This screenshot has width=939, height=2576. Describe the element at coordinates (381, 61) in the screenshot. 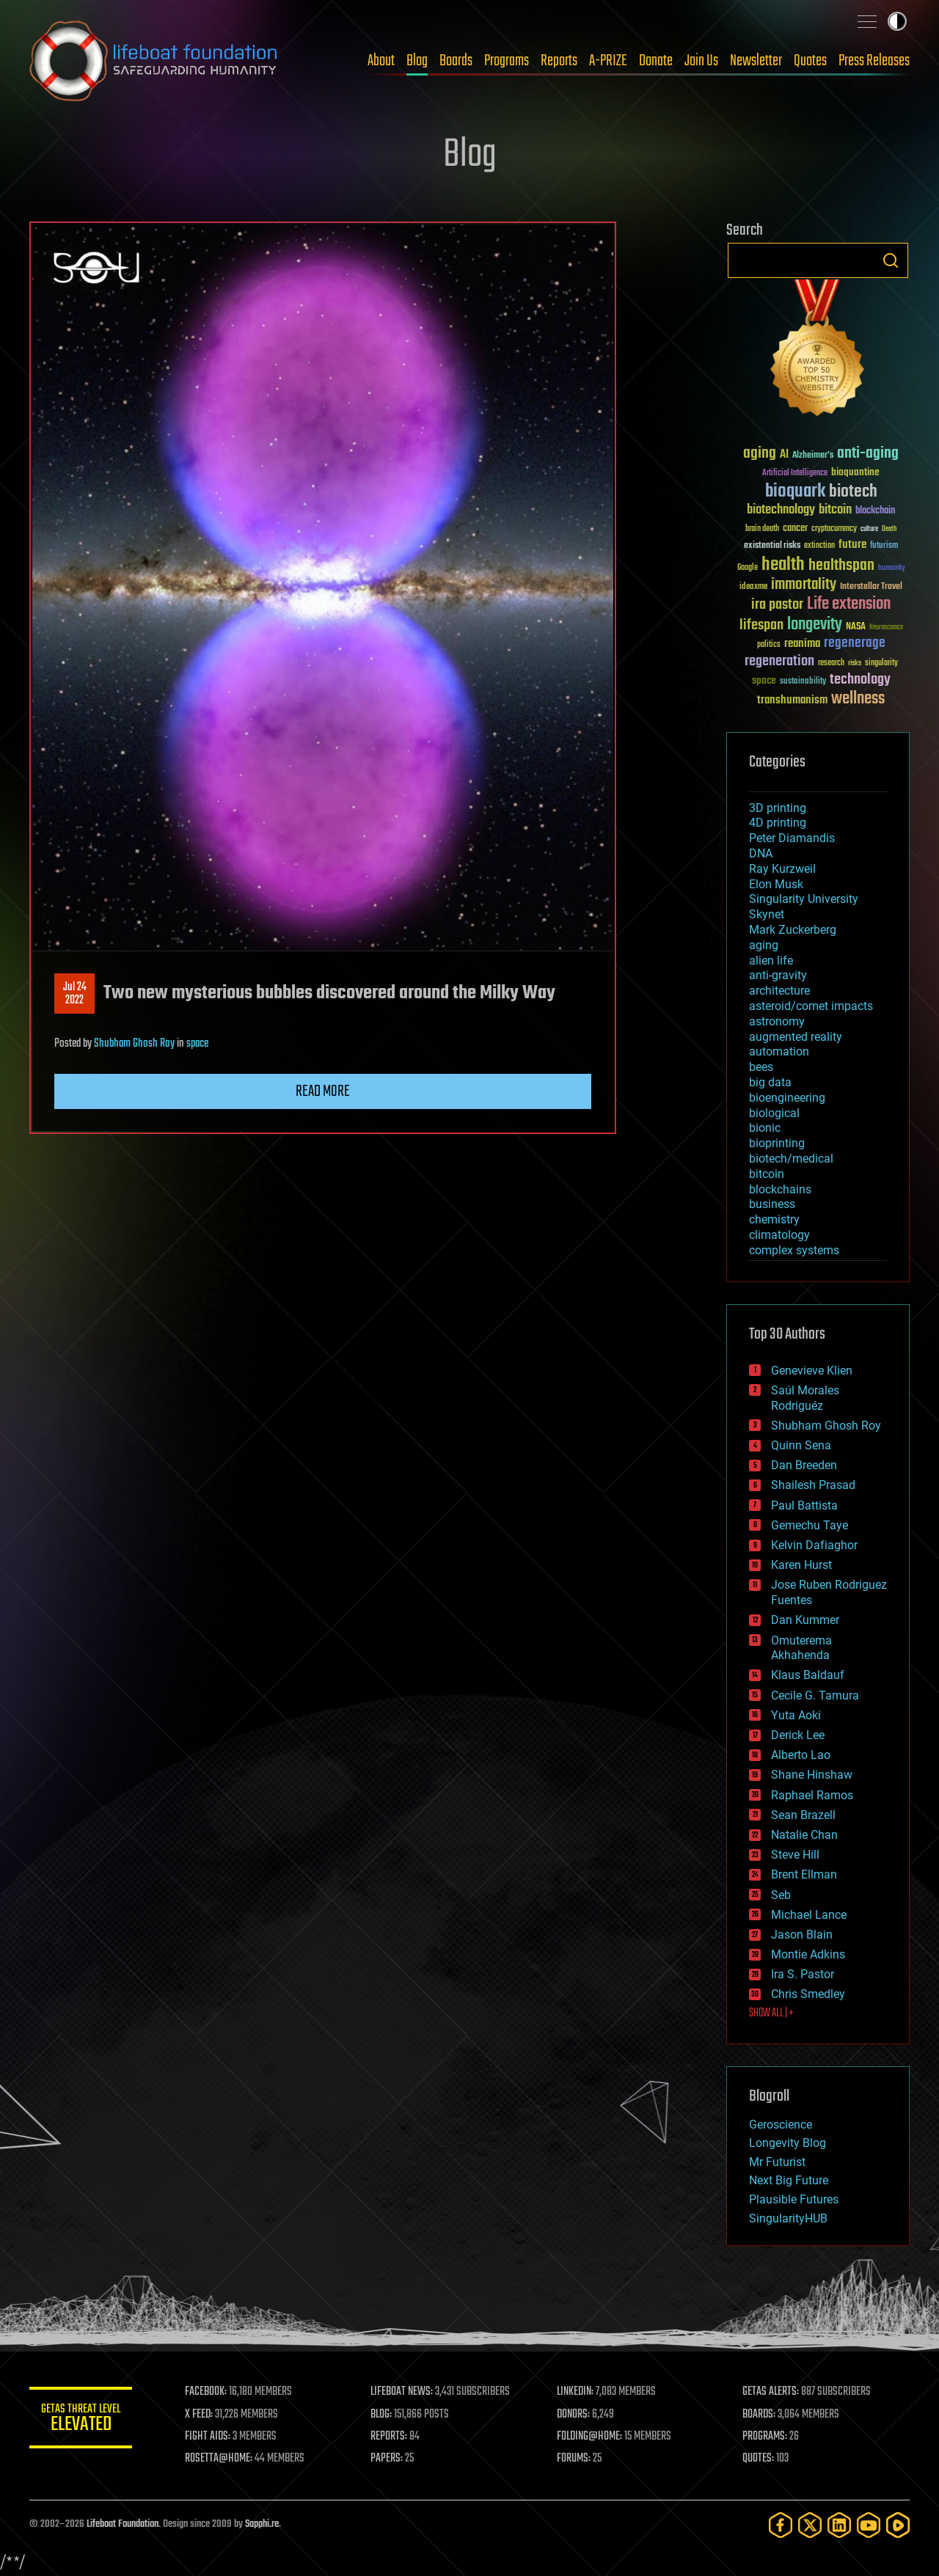

I see `About` at that location.